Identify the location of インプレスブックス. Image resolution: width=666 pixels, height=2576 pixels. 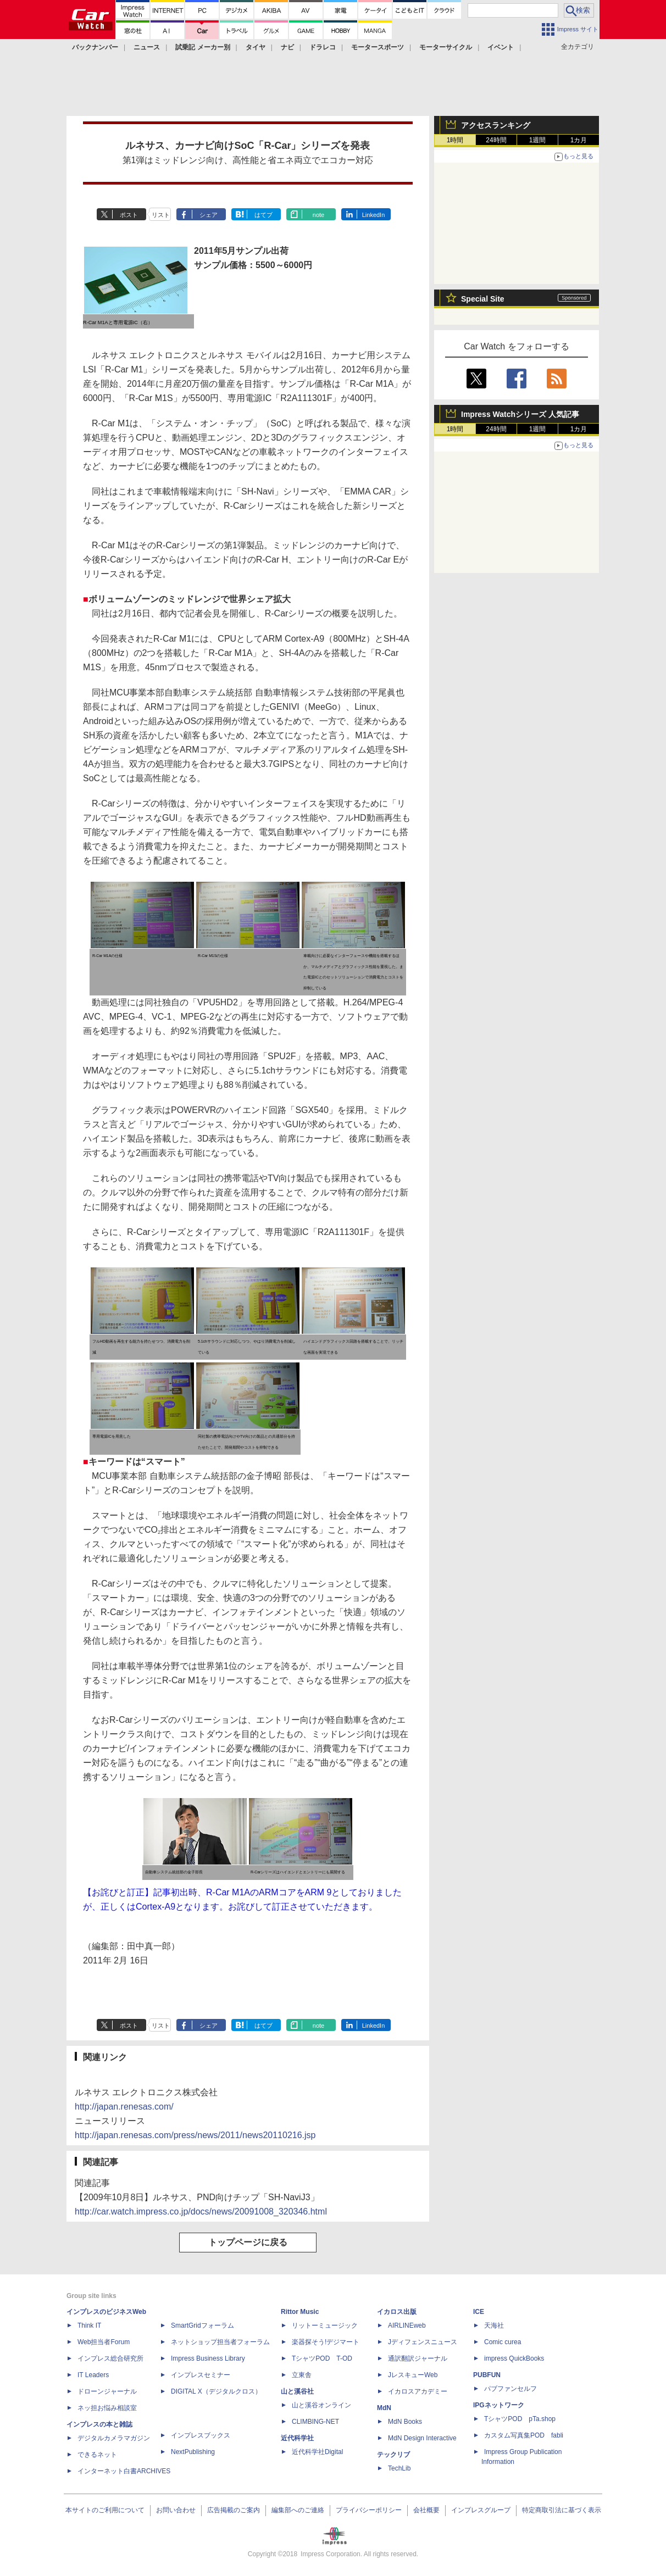
(200, 2435).